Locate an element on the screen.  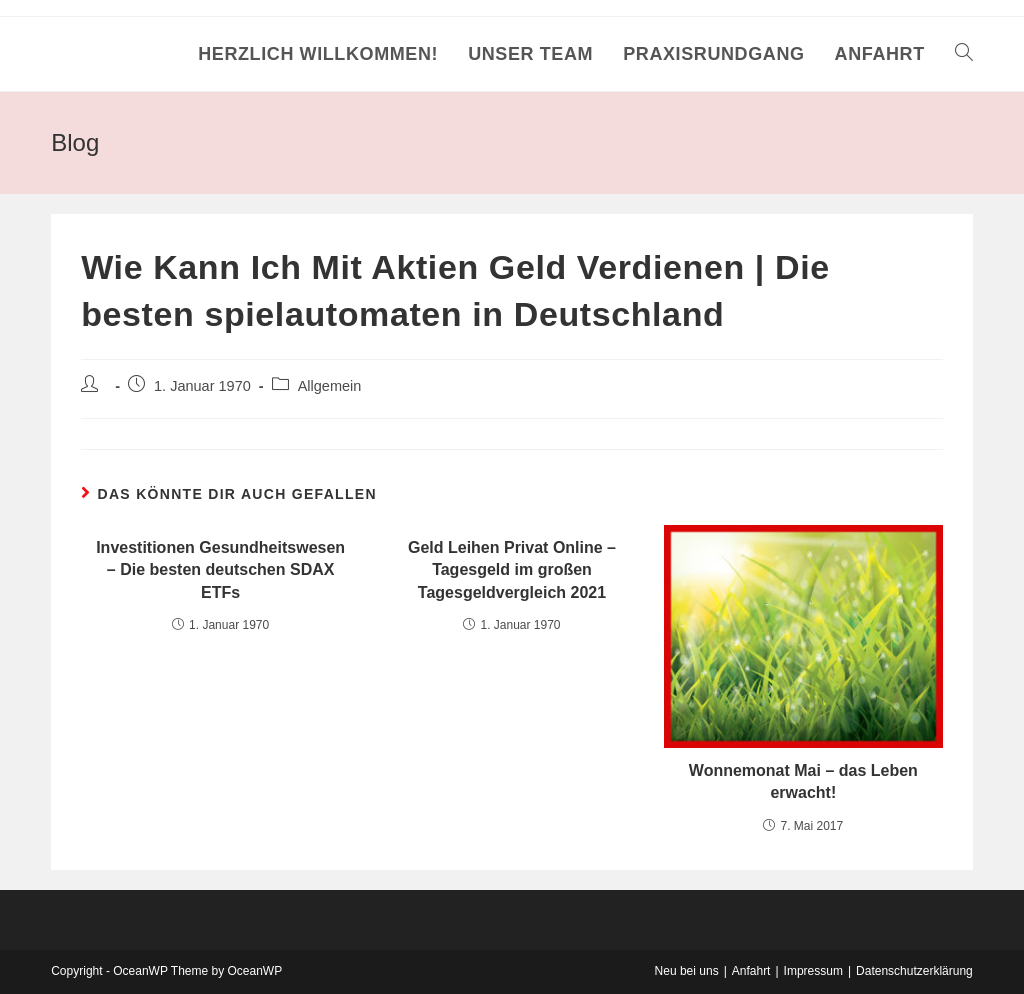
Neu bei uns is located at coordinates (687, 971).